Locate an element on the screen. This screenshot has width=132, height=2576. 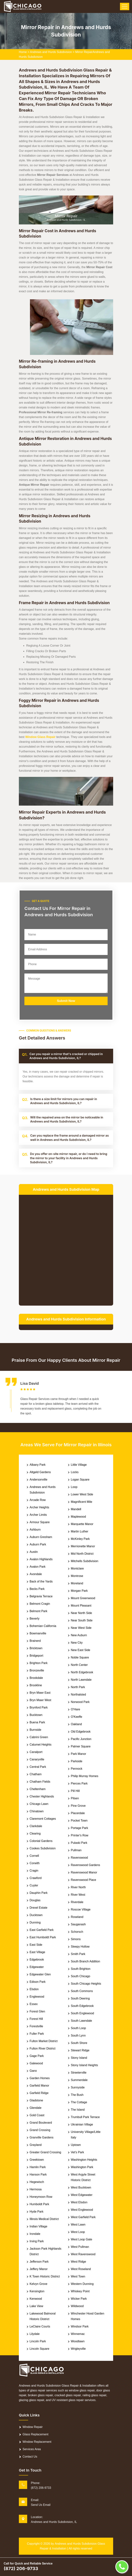
Gladstone is located at coordinates (36, 2100).